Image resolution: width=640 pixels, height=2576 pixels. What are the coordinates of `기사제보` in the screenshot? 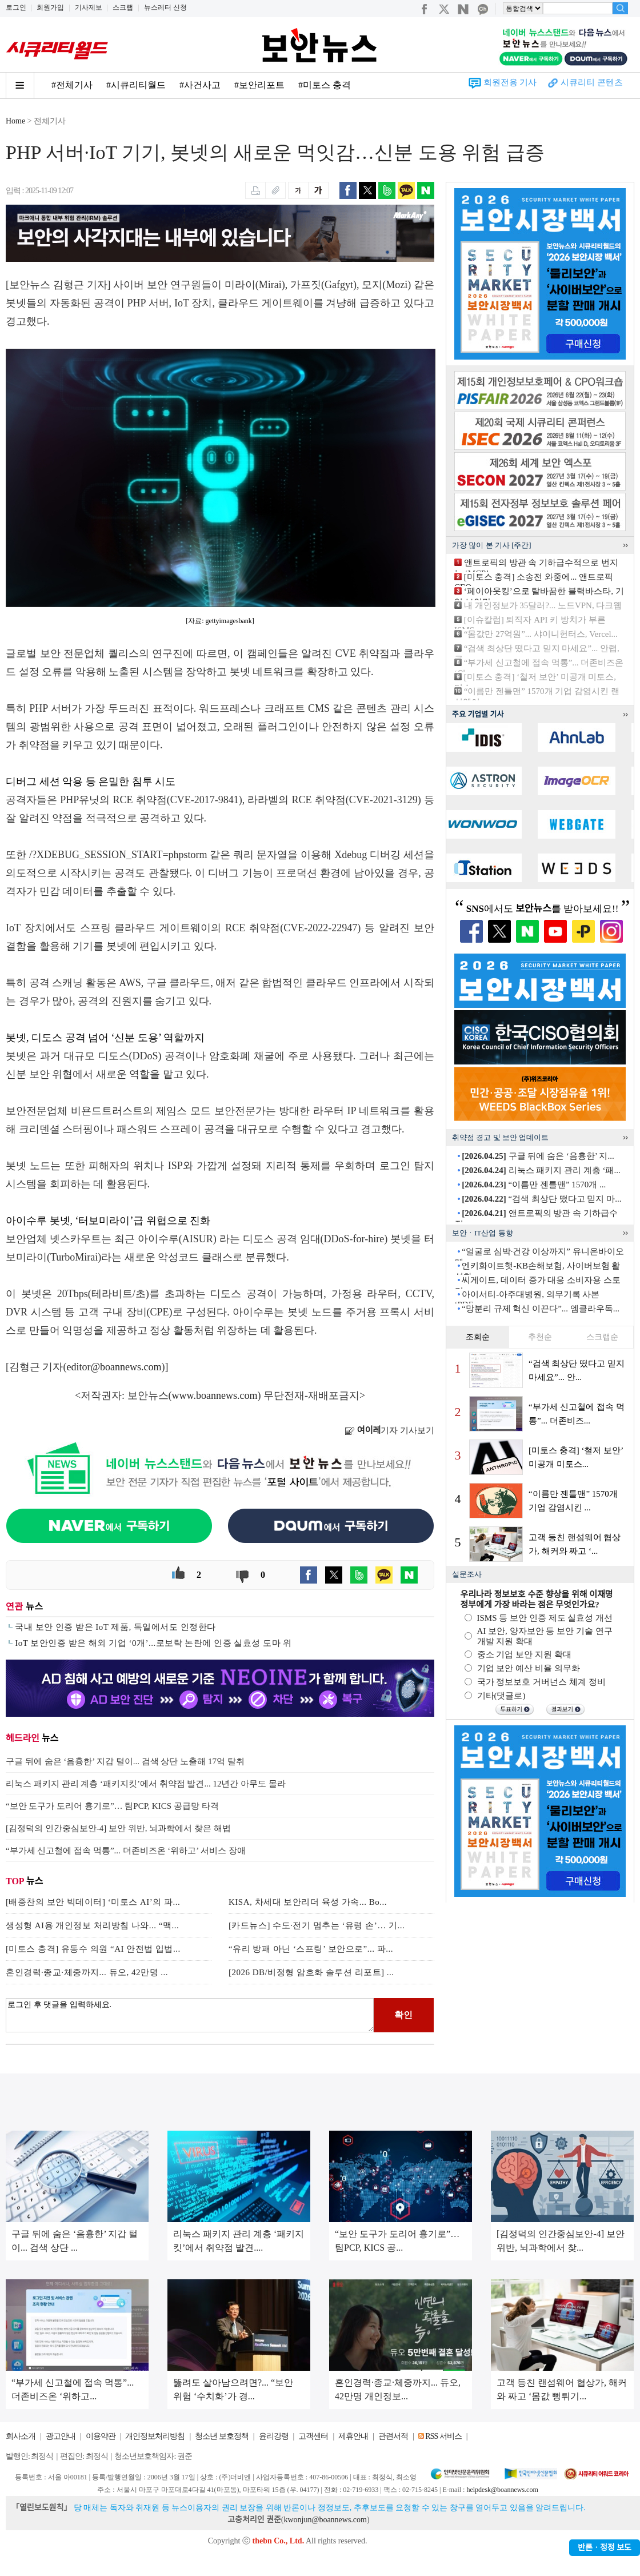 It's located at (88, 7).